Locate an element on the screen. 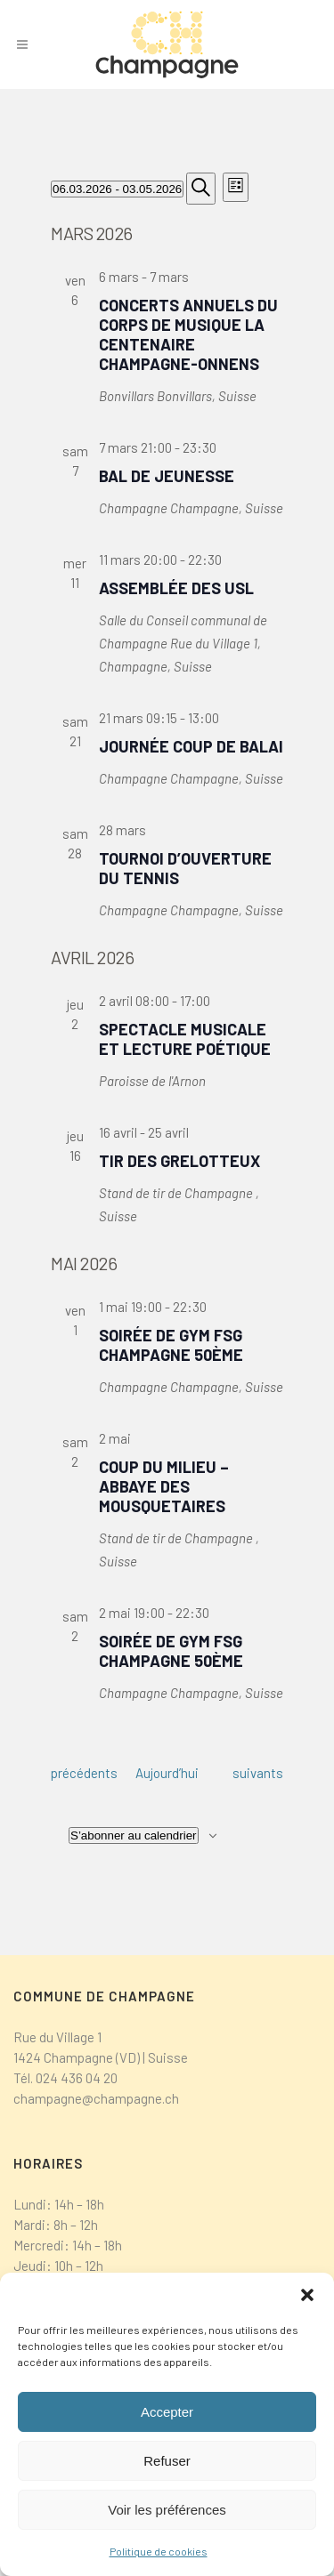  [Évènements suivants] is located at coordinates (257, 1772).